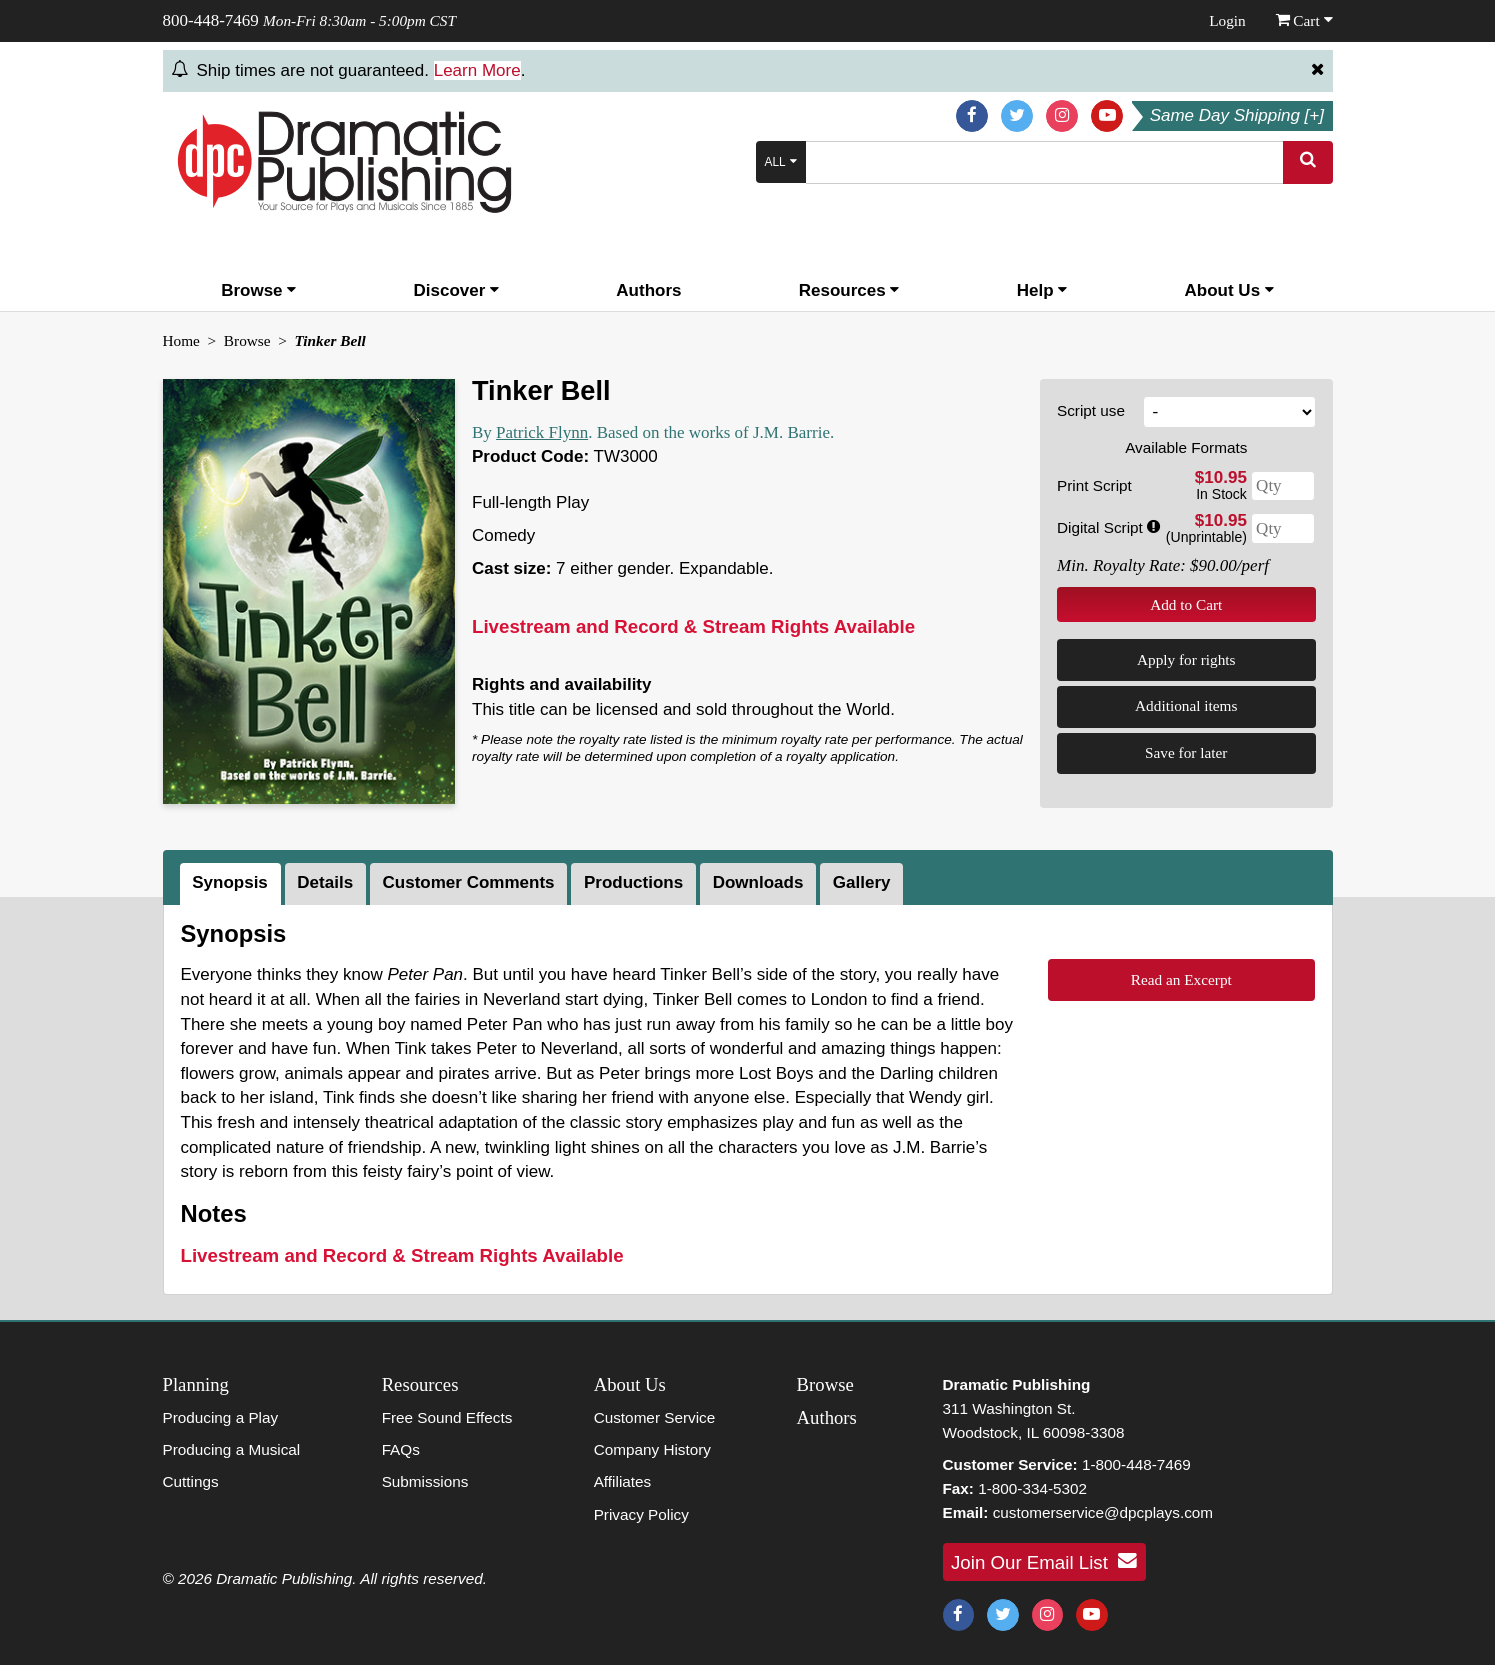 The image size is (1495, 1665). Describe the element at coordinates (862, 882) in the screenshot. I see `Gallery` at that location.